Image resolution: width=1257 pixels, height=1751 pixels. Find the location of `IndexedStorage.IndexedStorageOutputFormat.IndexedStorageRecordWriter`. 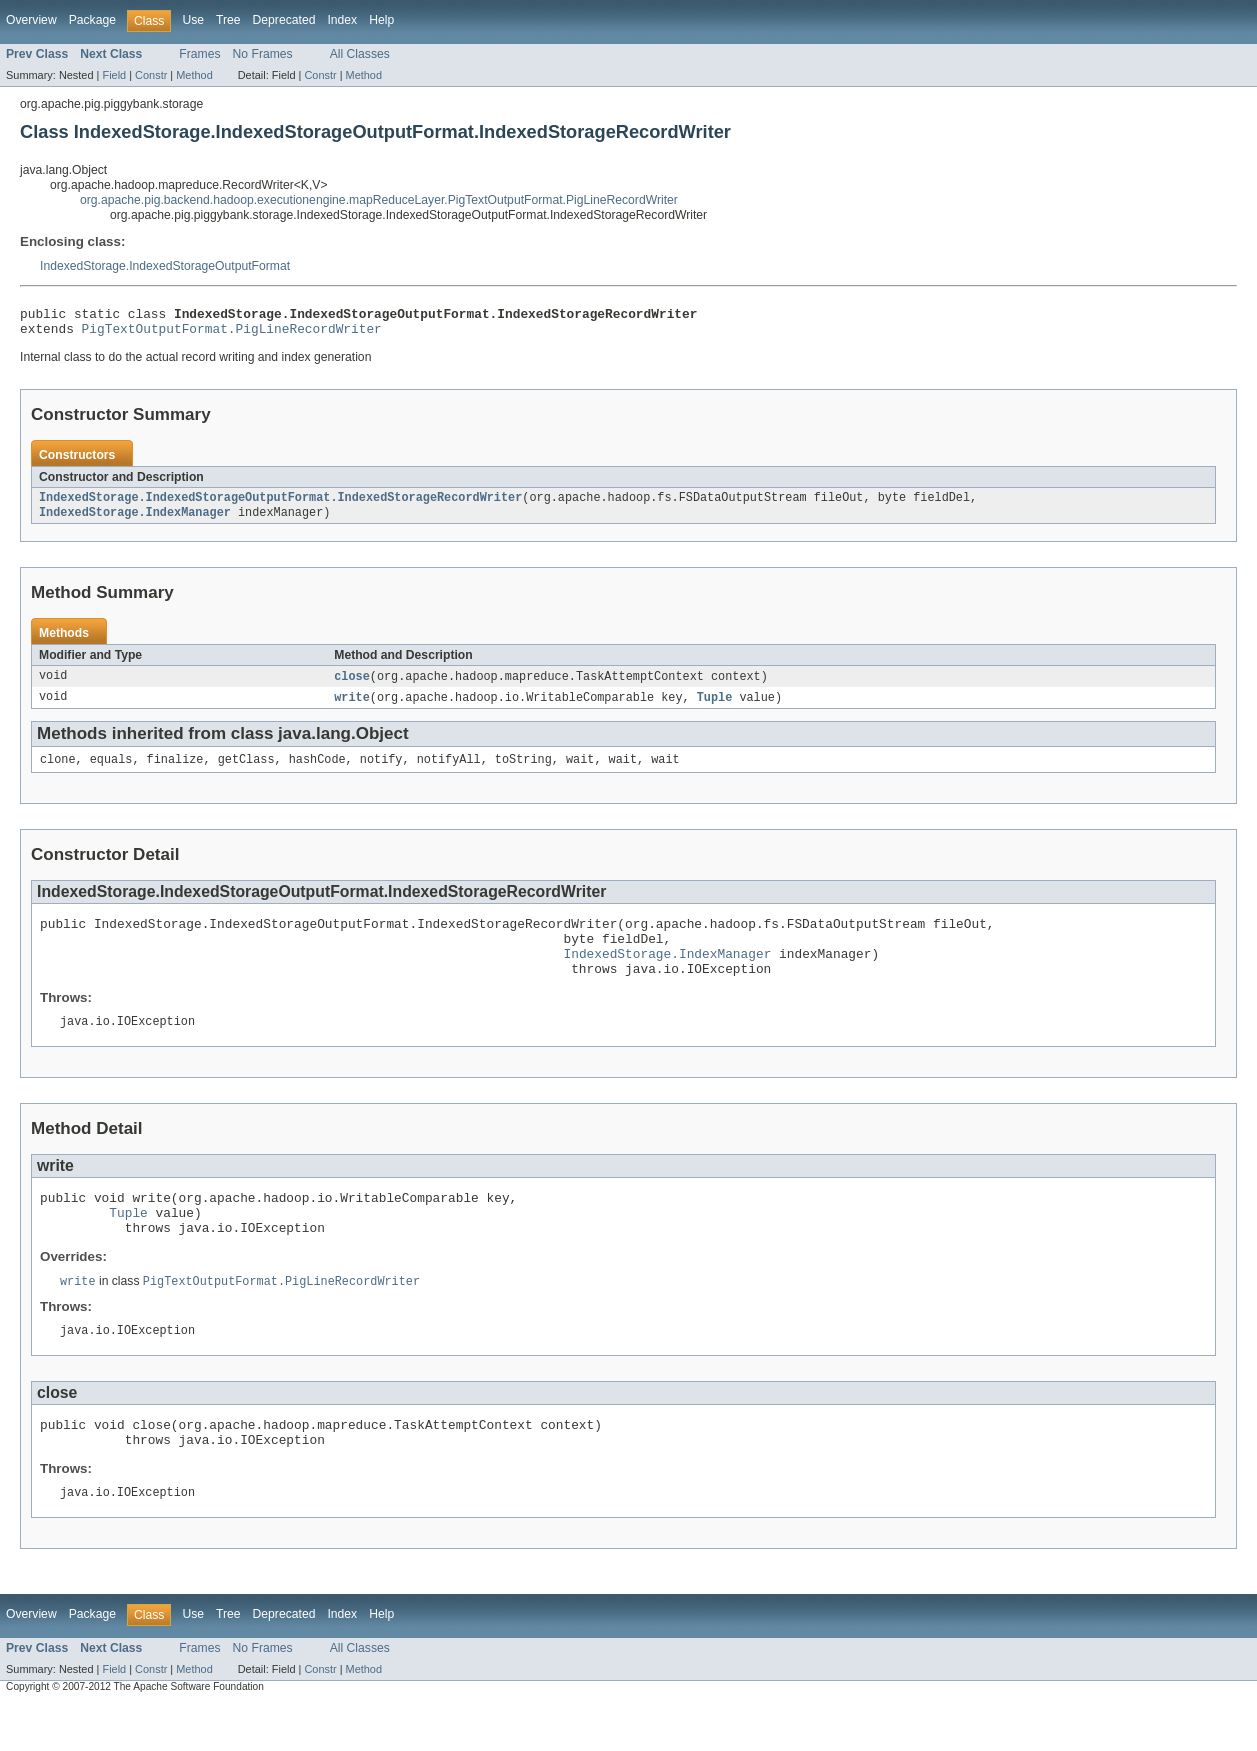

IndexedStorage.IndexedStorageOutputFormat.IndexedStorageRecordWriter is located at coordinates (280, 505).